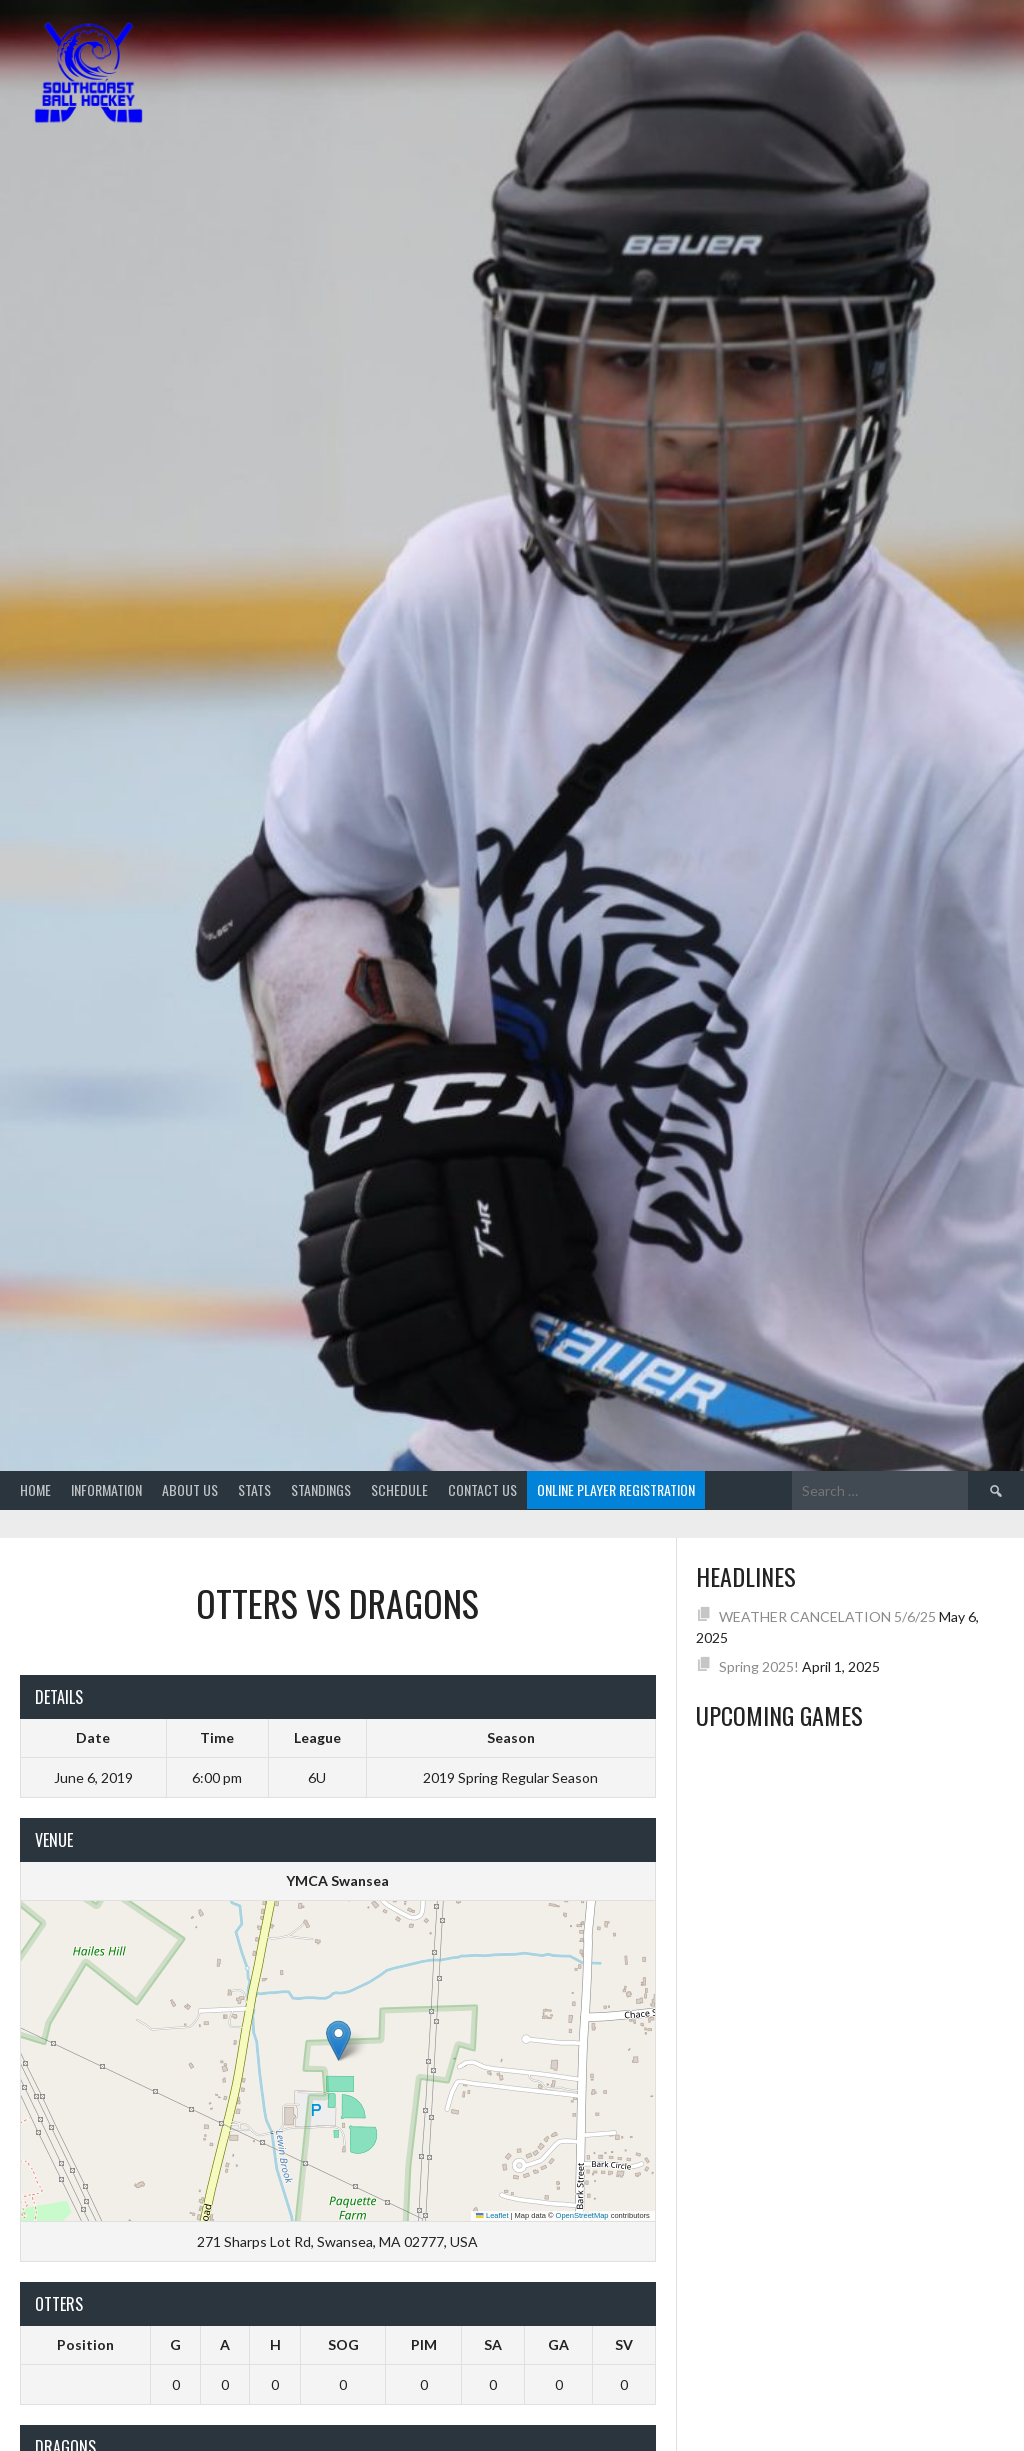 Image resolution: width=1024 pixels, height=2451 pixels. I want to click on OpenStreetMap, so click(582, 2215).